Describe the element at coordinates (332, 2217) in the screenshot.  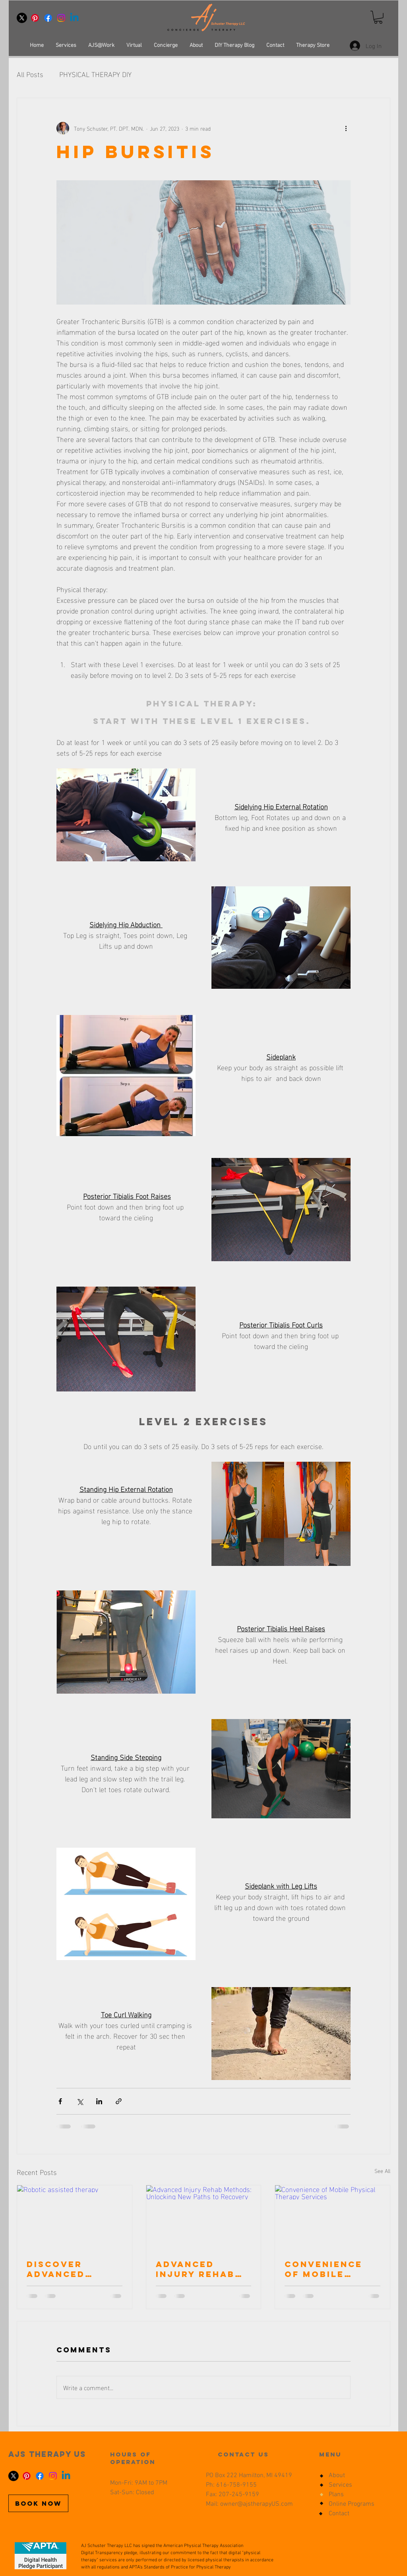
I see `[Convenience of Mobile Physical Therapy Services]` at that location.